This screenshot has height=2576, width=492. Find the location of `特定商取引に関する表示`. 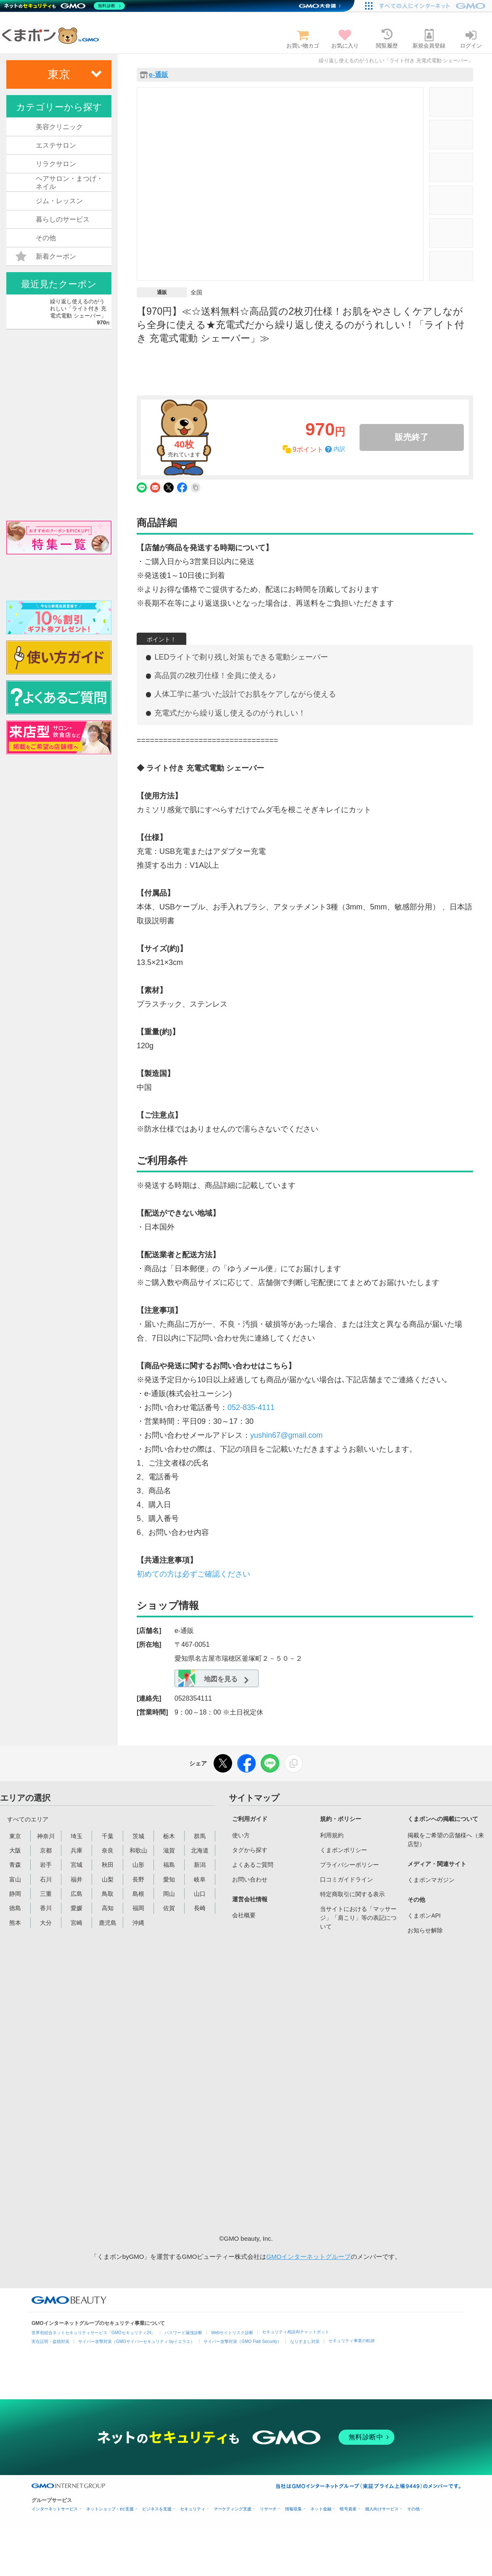

特定商取引に関する表示 is located at coordinates (352, 1894).